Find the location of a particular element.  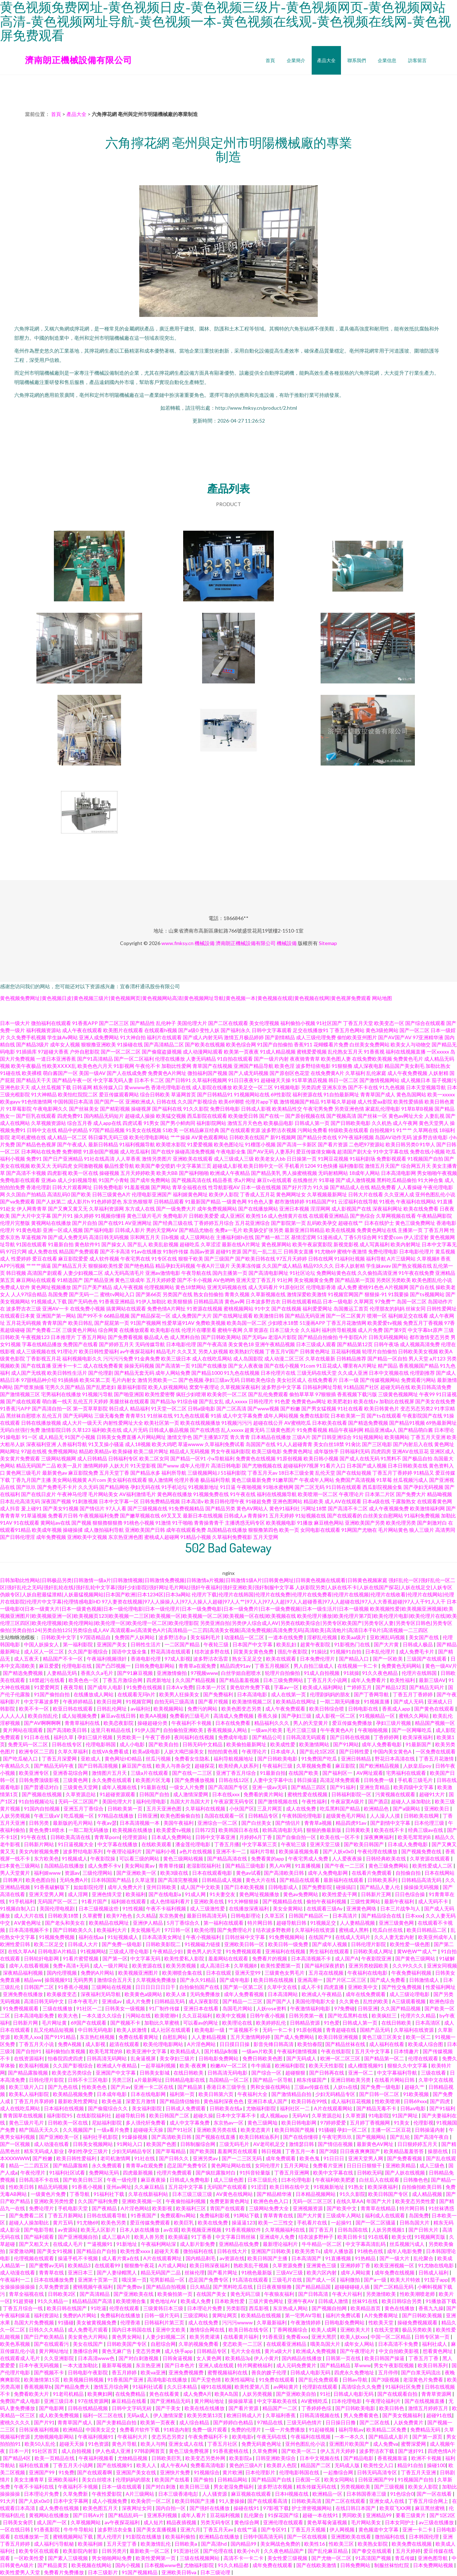

91草逼视频 is located at coordinates (34, 1515).